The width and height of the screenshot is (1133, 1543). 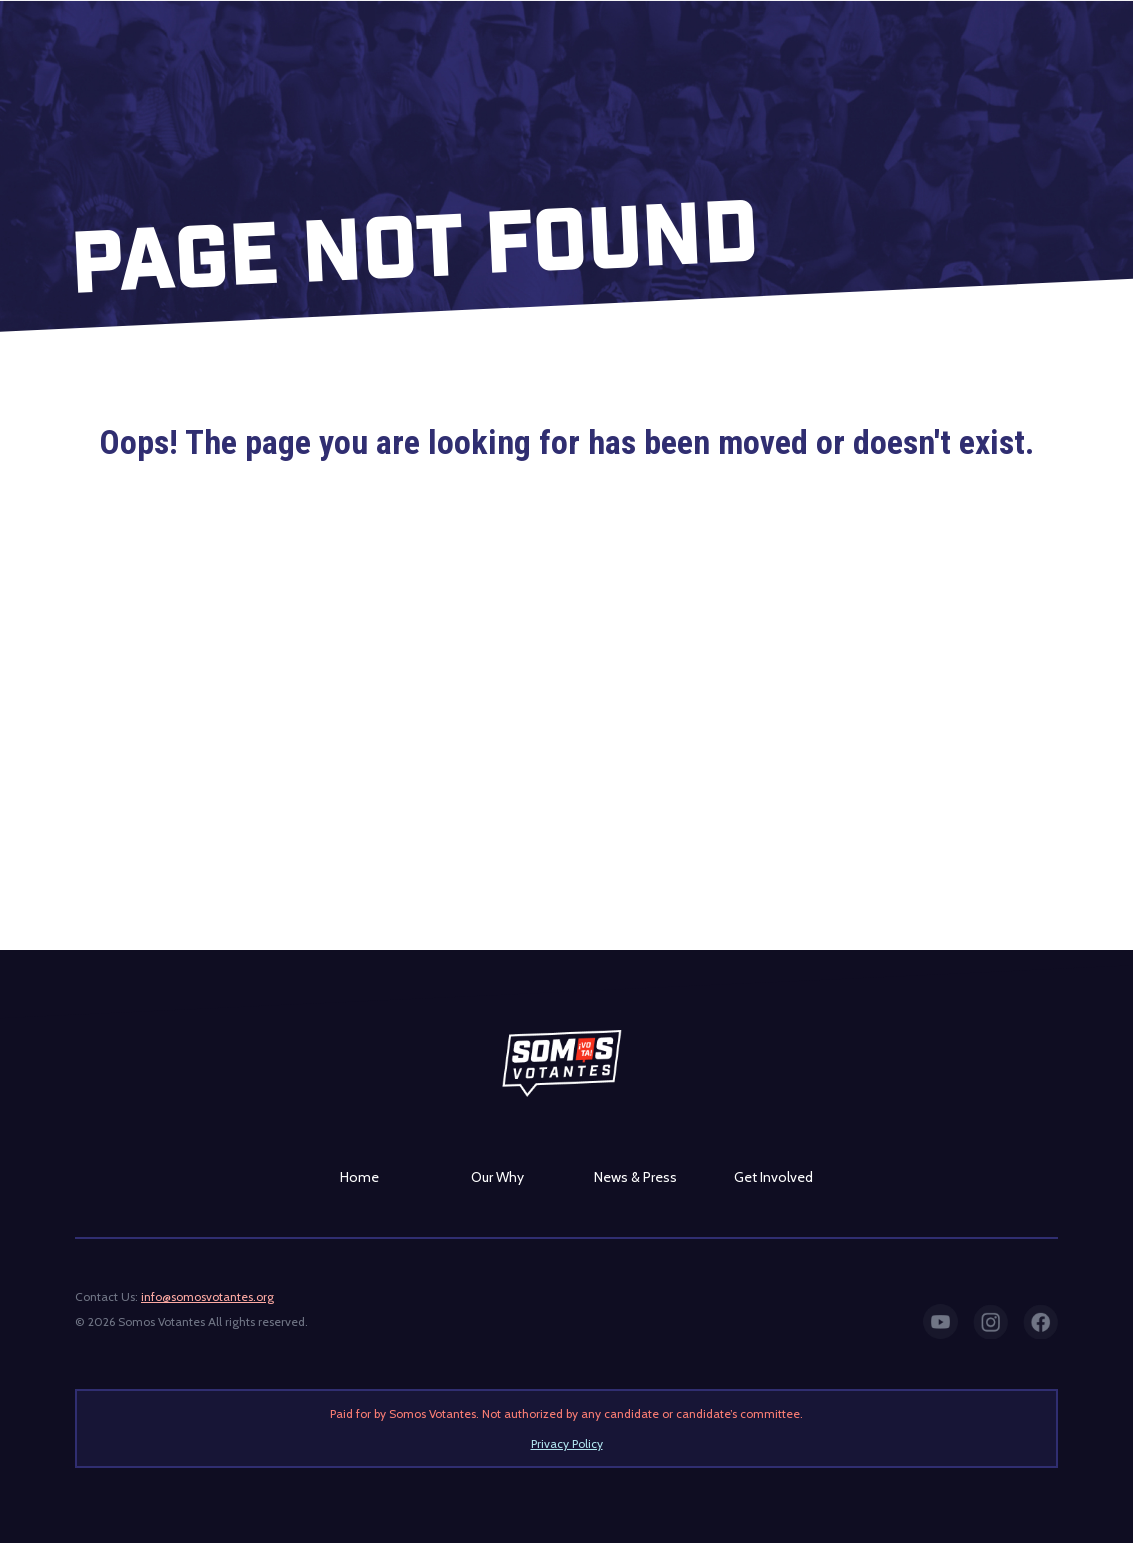 I want to click on Get Involved, so click(x=773, y=1177).